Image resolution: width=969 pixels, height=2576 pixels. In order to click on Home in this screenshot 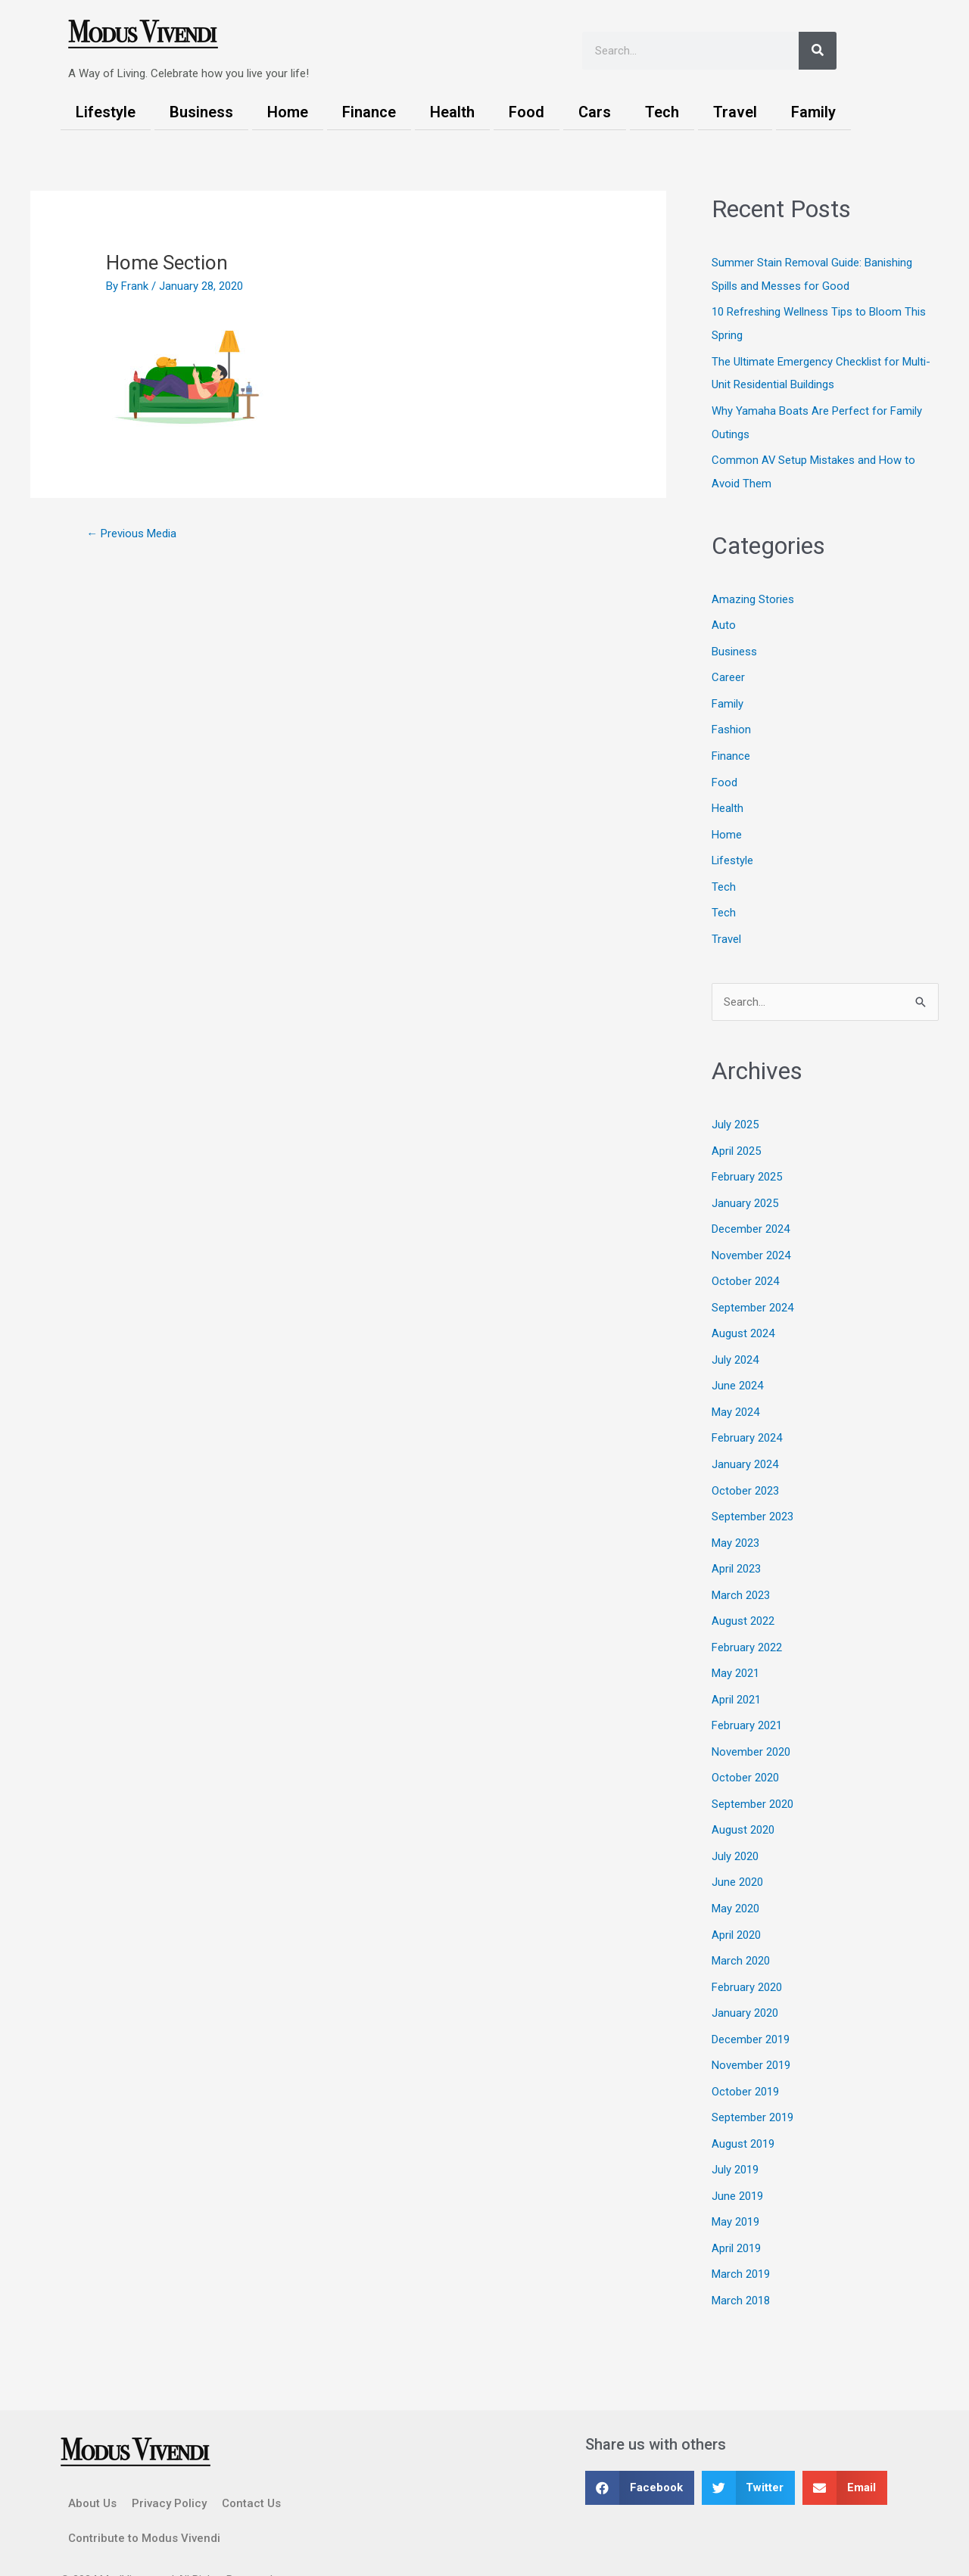, I will do `click(287, 112)`.